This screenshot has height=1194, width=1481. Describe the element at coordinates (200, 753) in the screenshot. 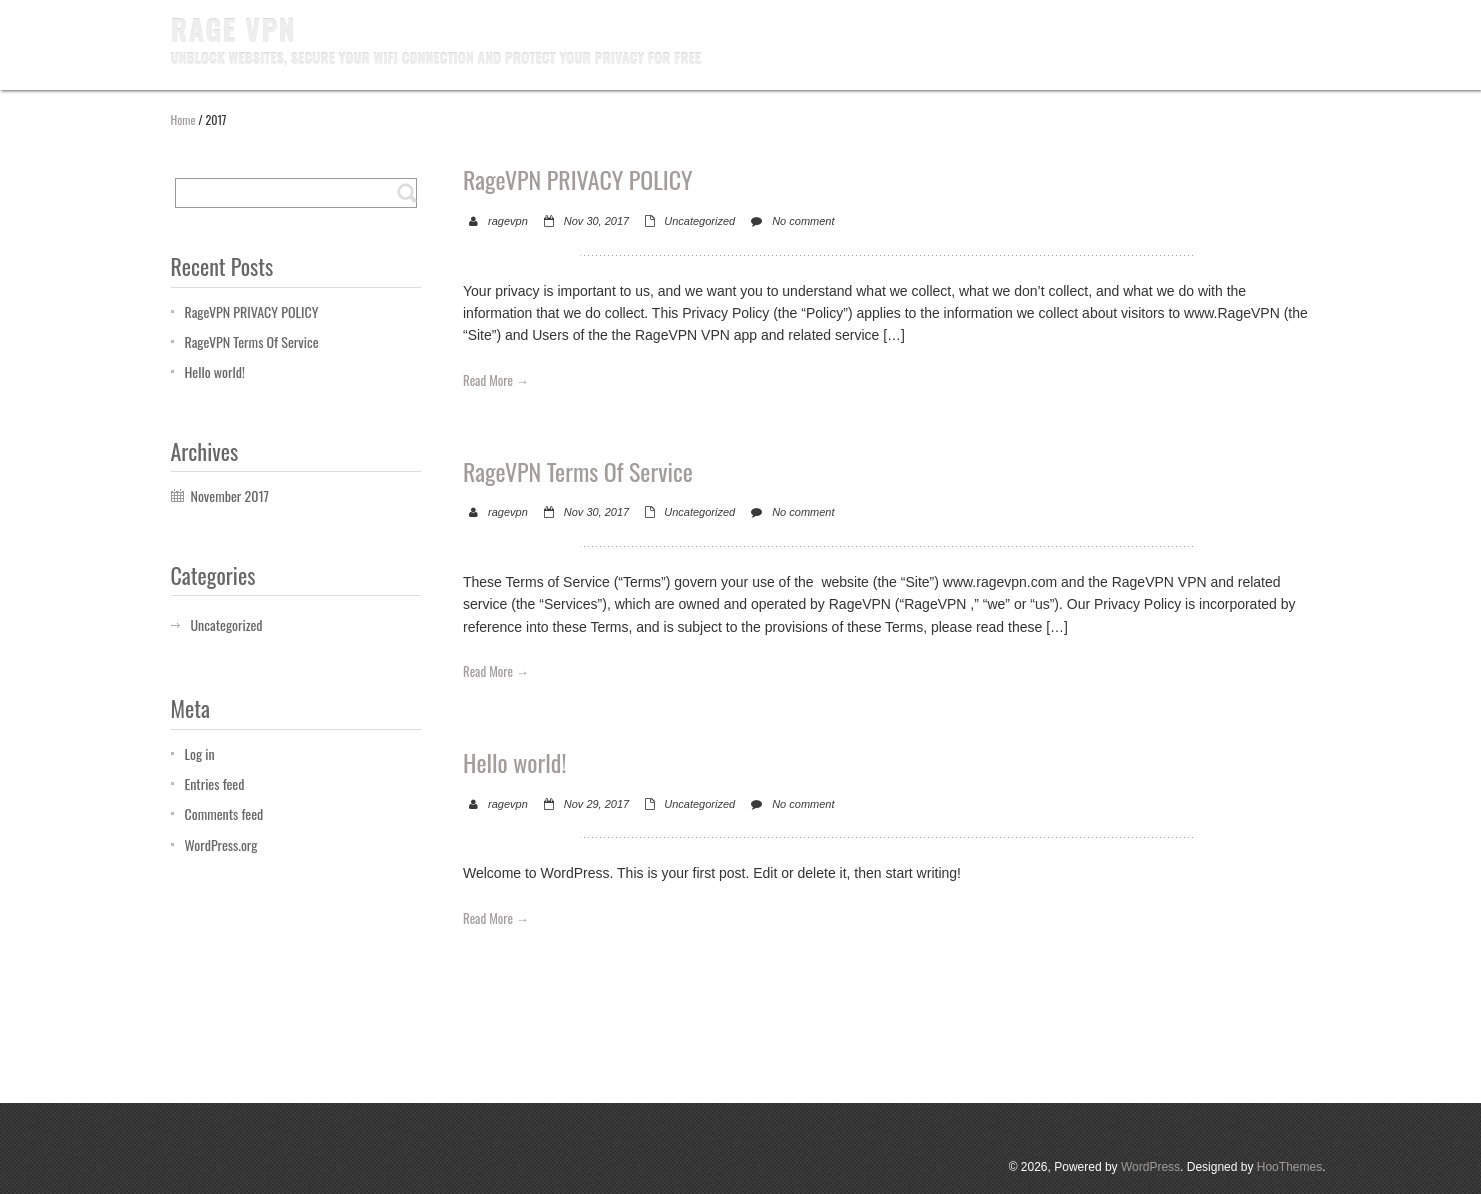

I see `Log in` at that location.